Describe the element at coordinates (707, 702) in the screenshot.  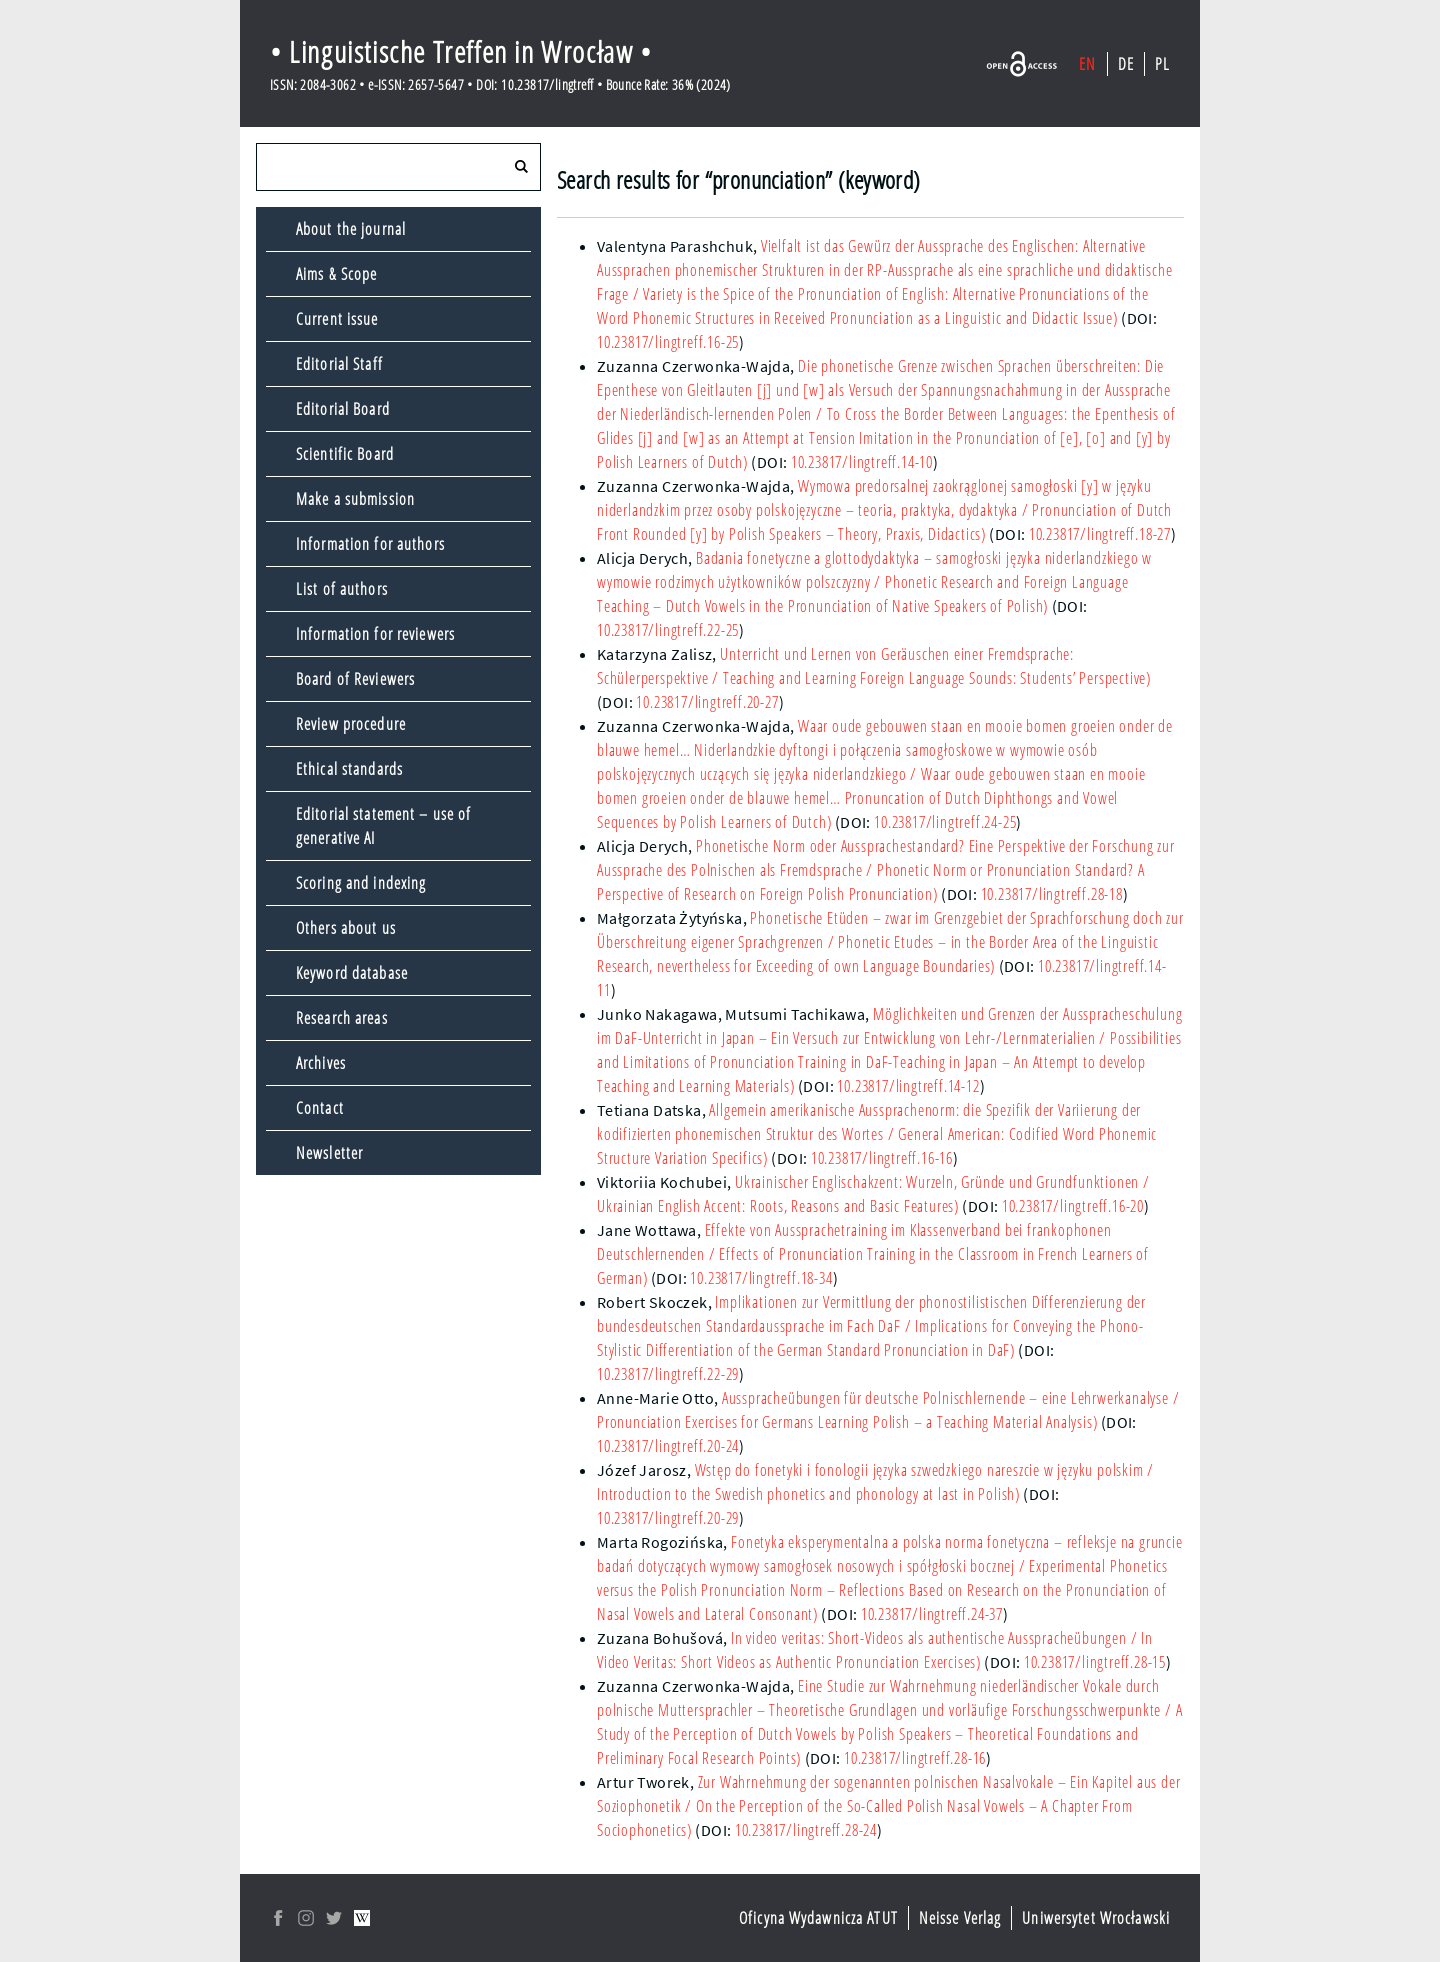
I see `10.23817/lingtreff.20-27` at that location.